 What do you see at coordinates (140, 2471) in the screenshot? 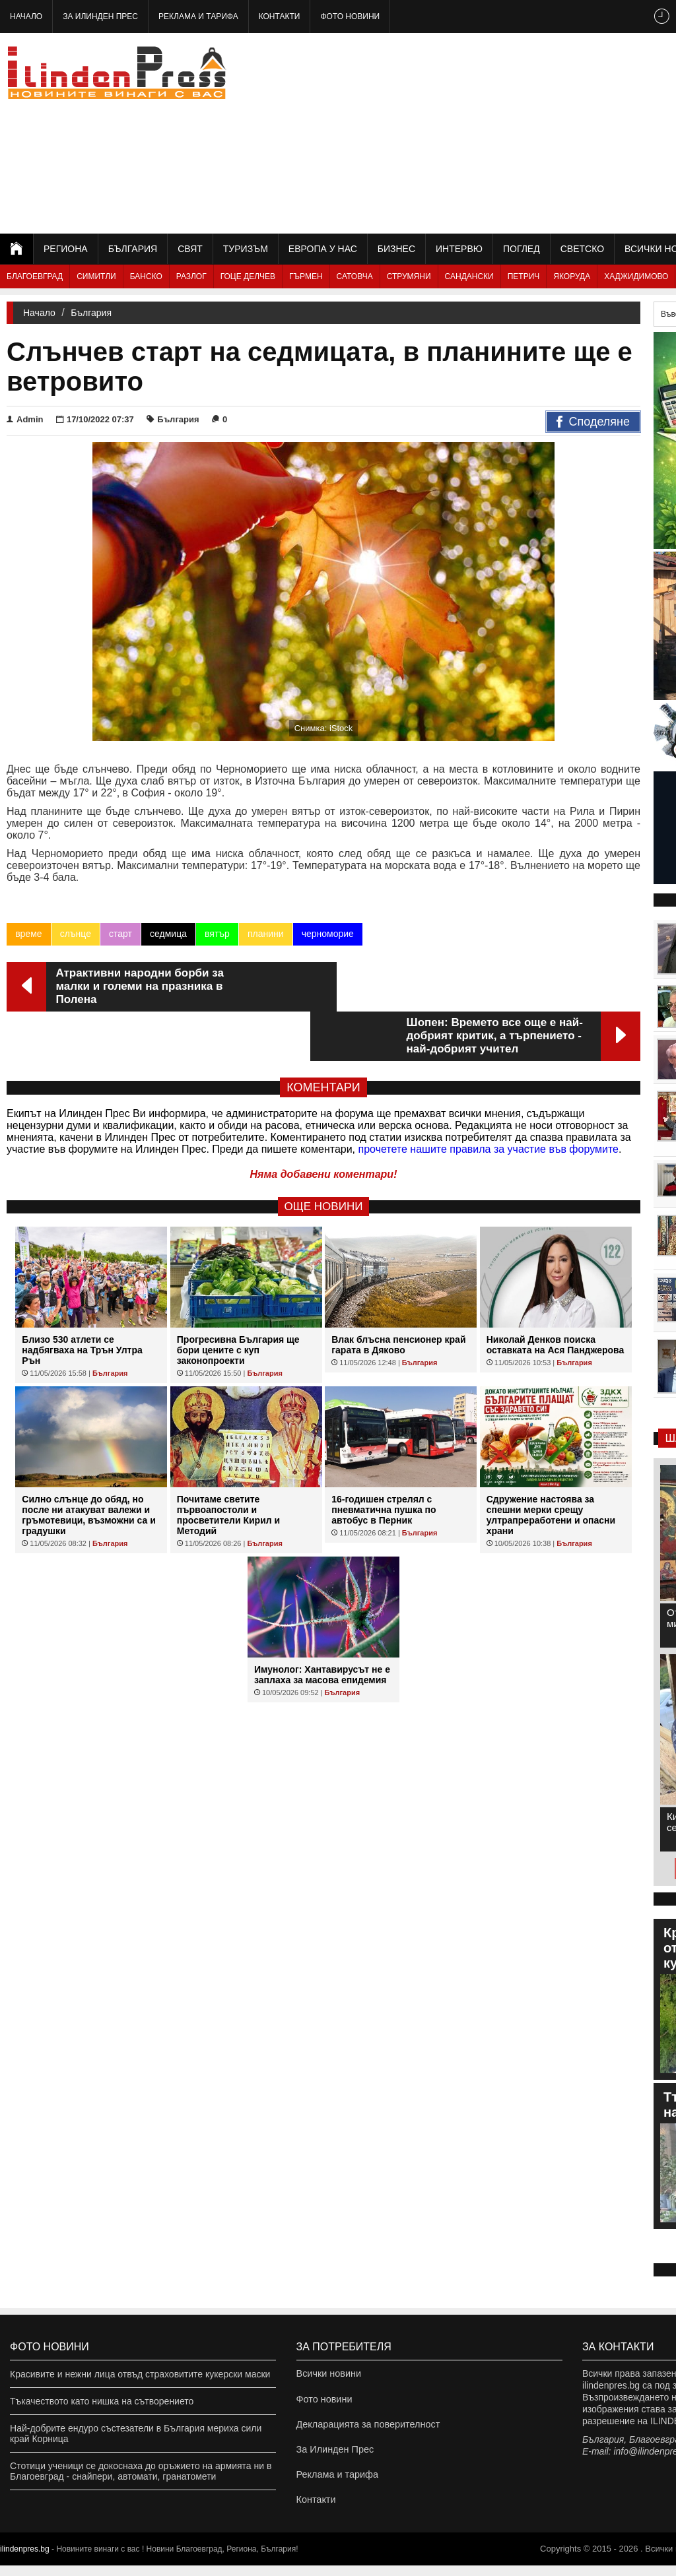
I see `Стотици ученици се докоснаха до оръжието на армията ни в Благоевград - снайпери, автомати, гранатомети` at bounding box center [140, 2471].